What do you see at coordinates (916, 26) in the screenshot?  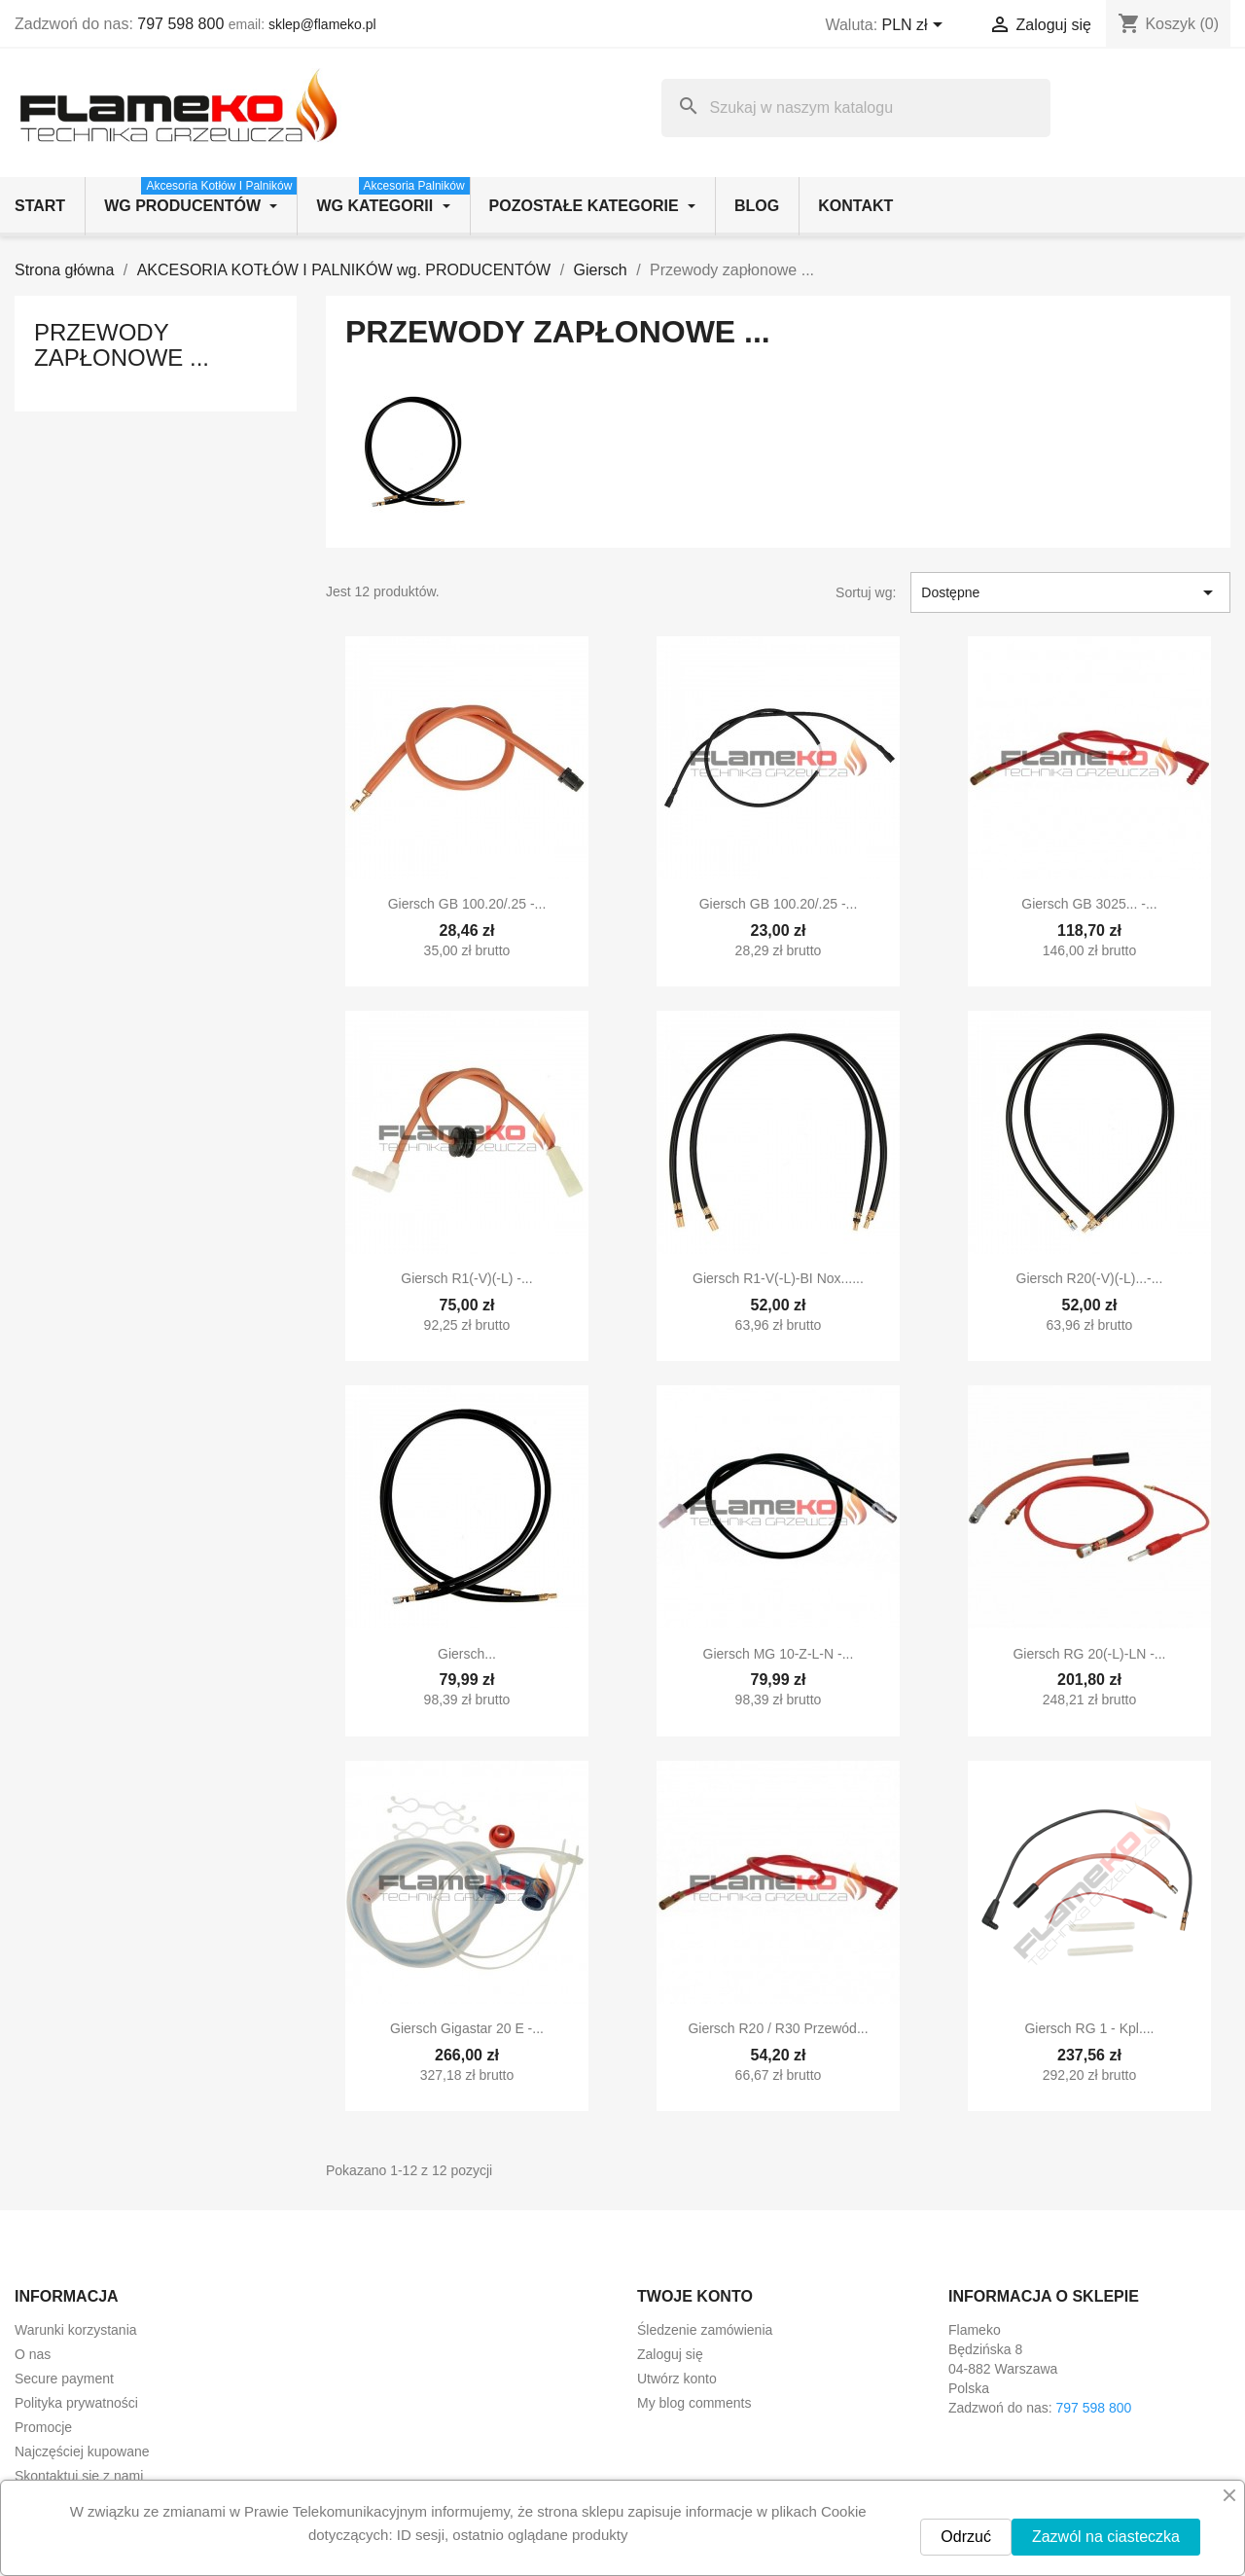 I see `[Lista rozwijana walut]` at bounding box center [916, 26].